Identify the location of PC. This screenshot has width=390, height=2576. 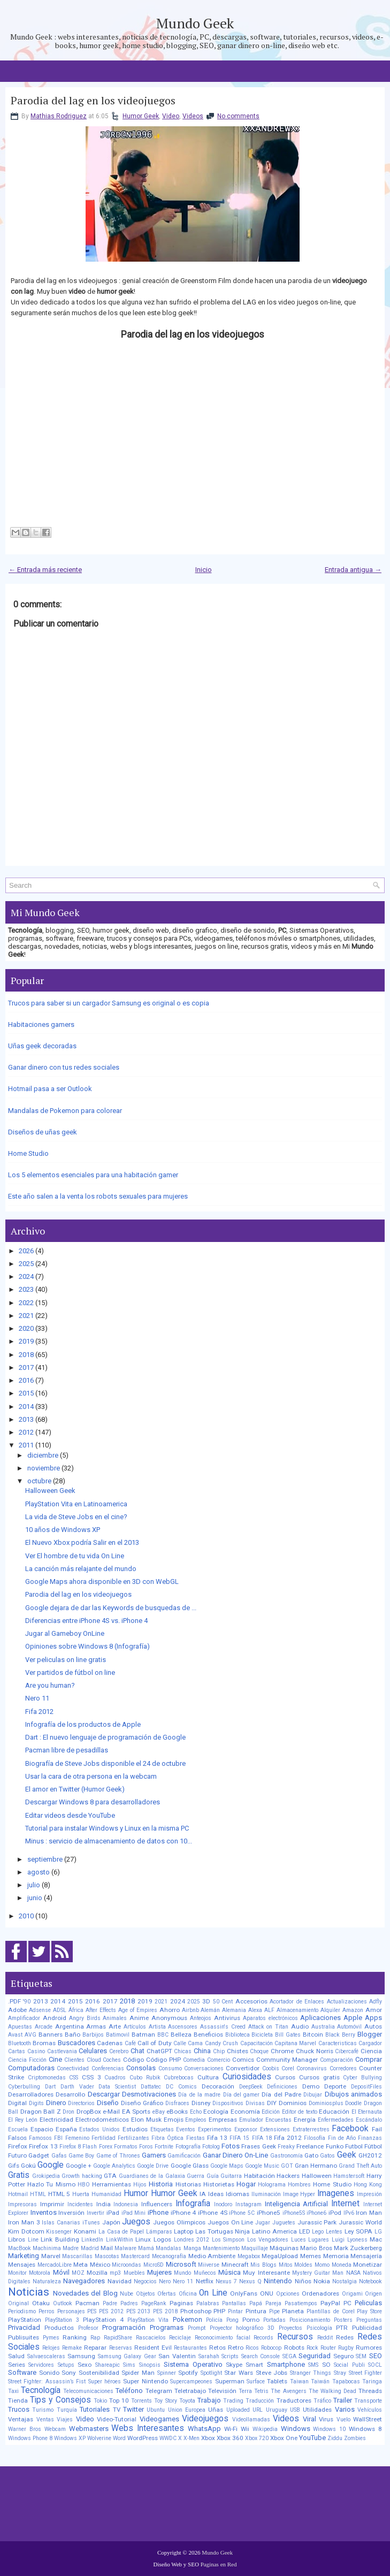
(347, 2303).